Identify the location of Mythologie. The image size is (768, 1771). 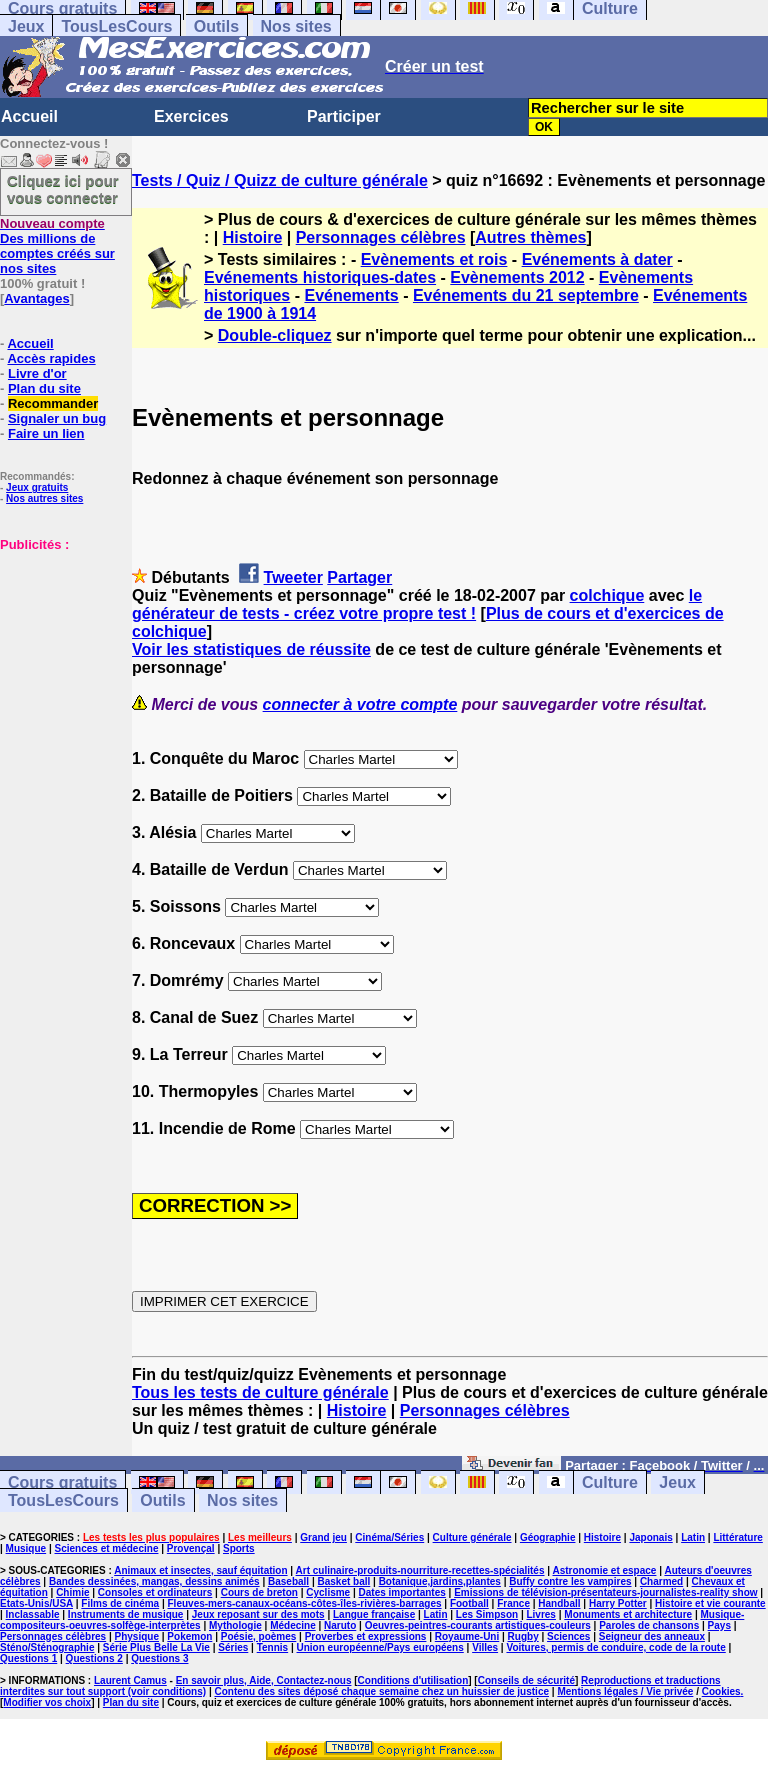
(235, 1625).